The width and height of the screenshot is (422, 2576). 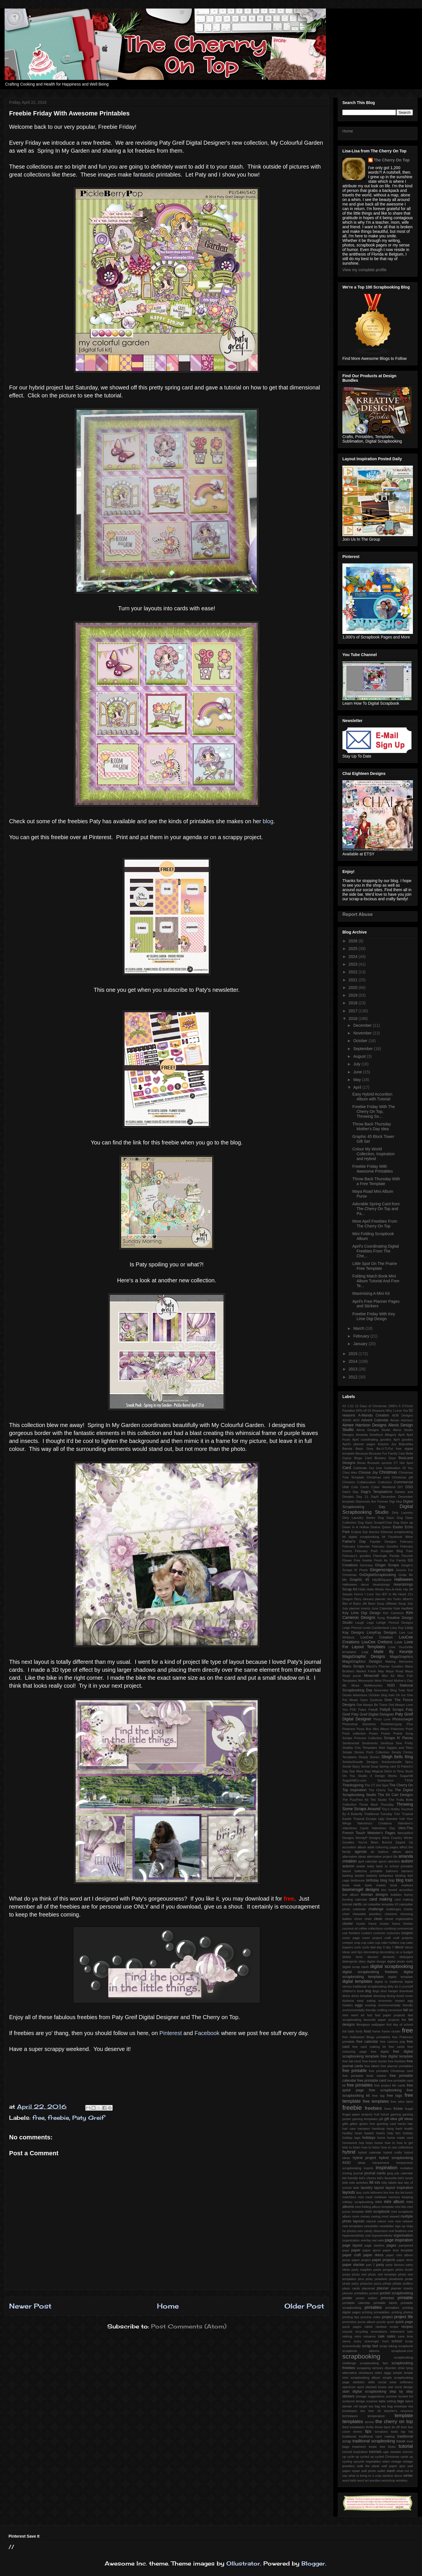 I want to click on star burst design, so click(x=400, y=2387).